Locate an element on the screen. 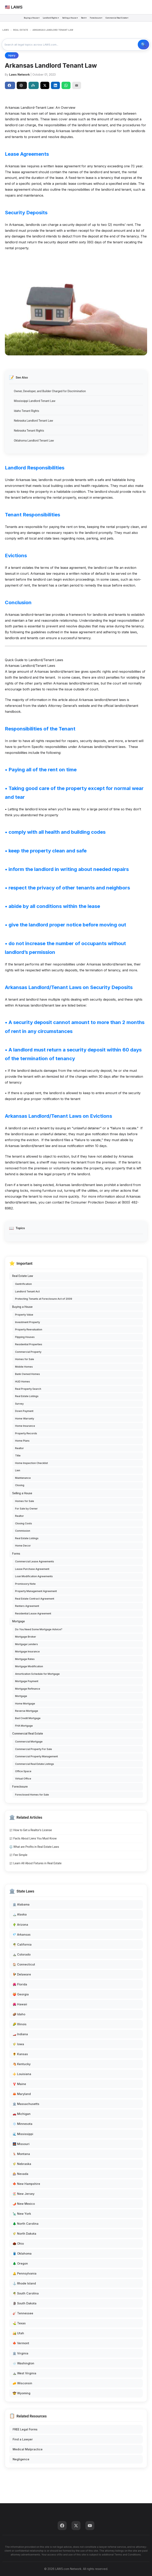  🌊 Mississippi is located at coordinates (23, 2134).